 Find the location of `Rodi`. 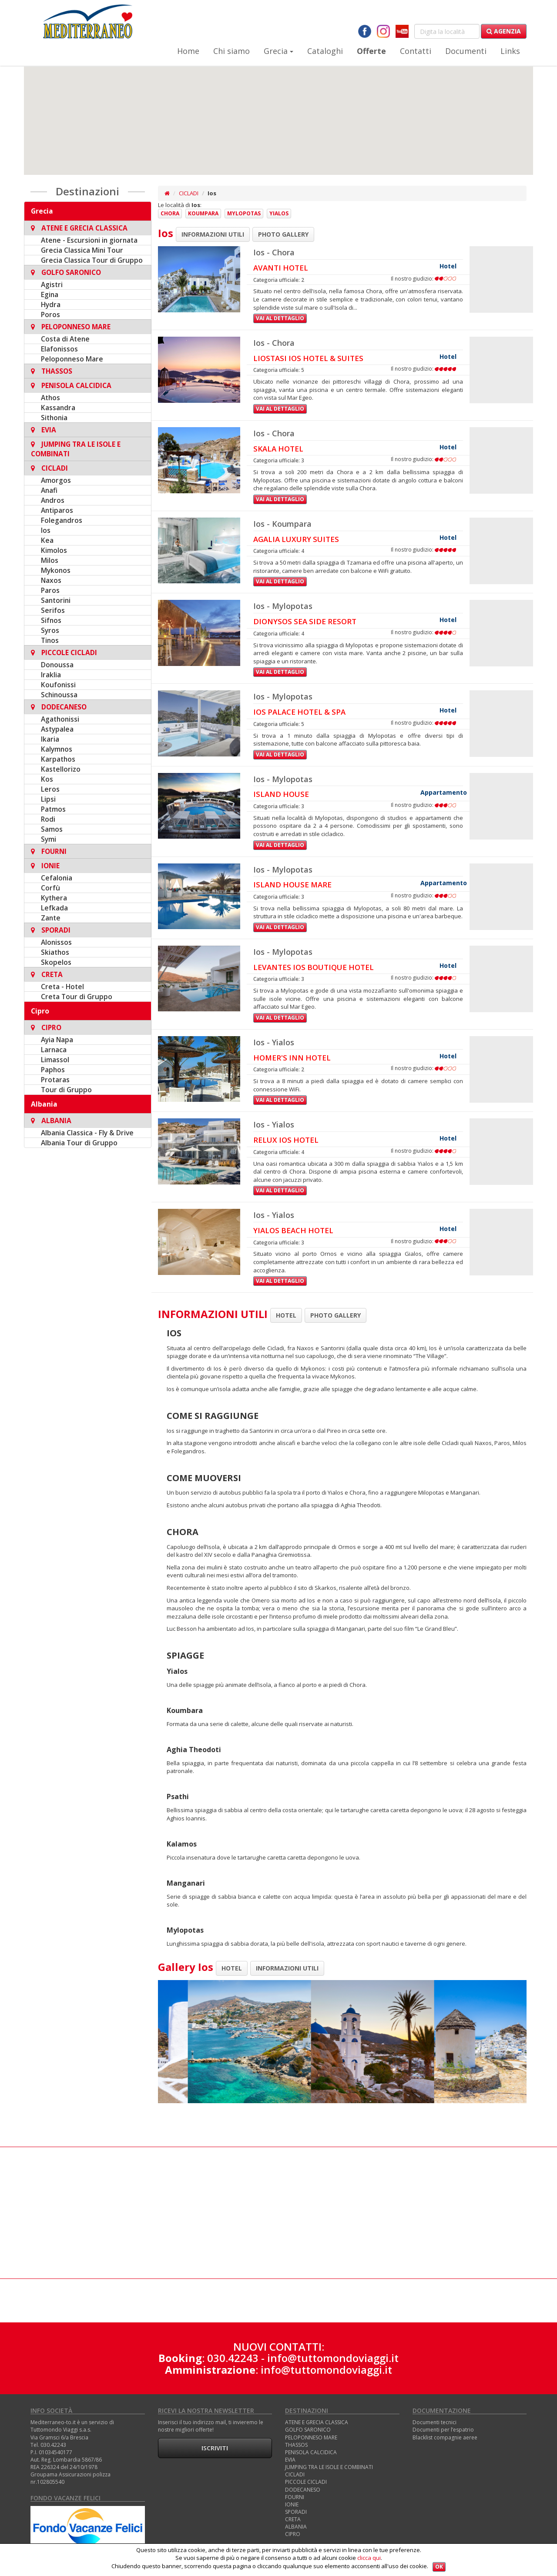

Rodi is located at coordinates (48, 819).